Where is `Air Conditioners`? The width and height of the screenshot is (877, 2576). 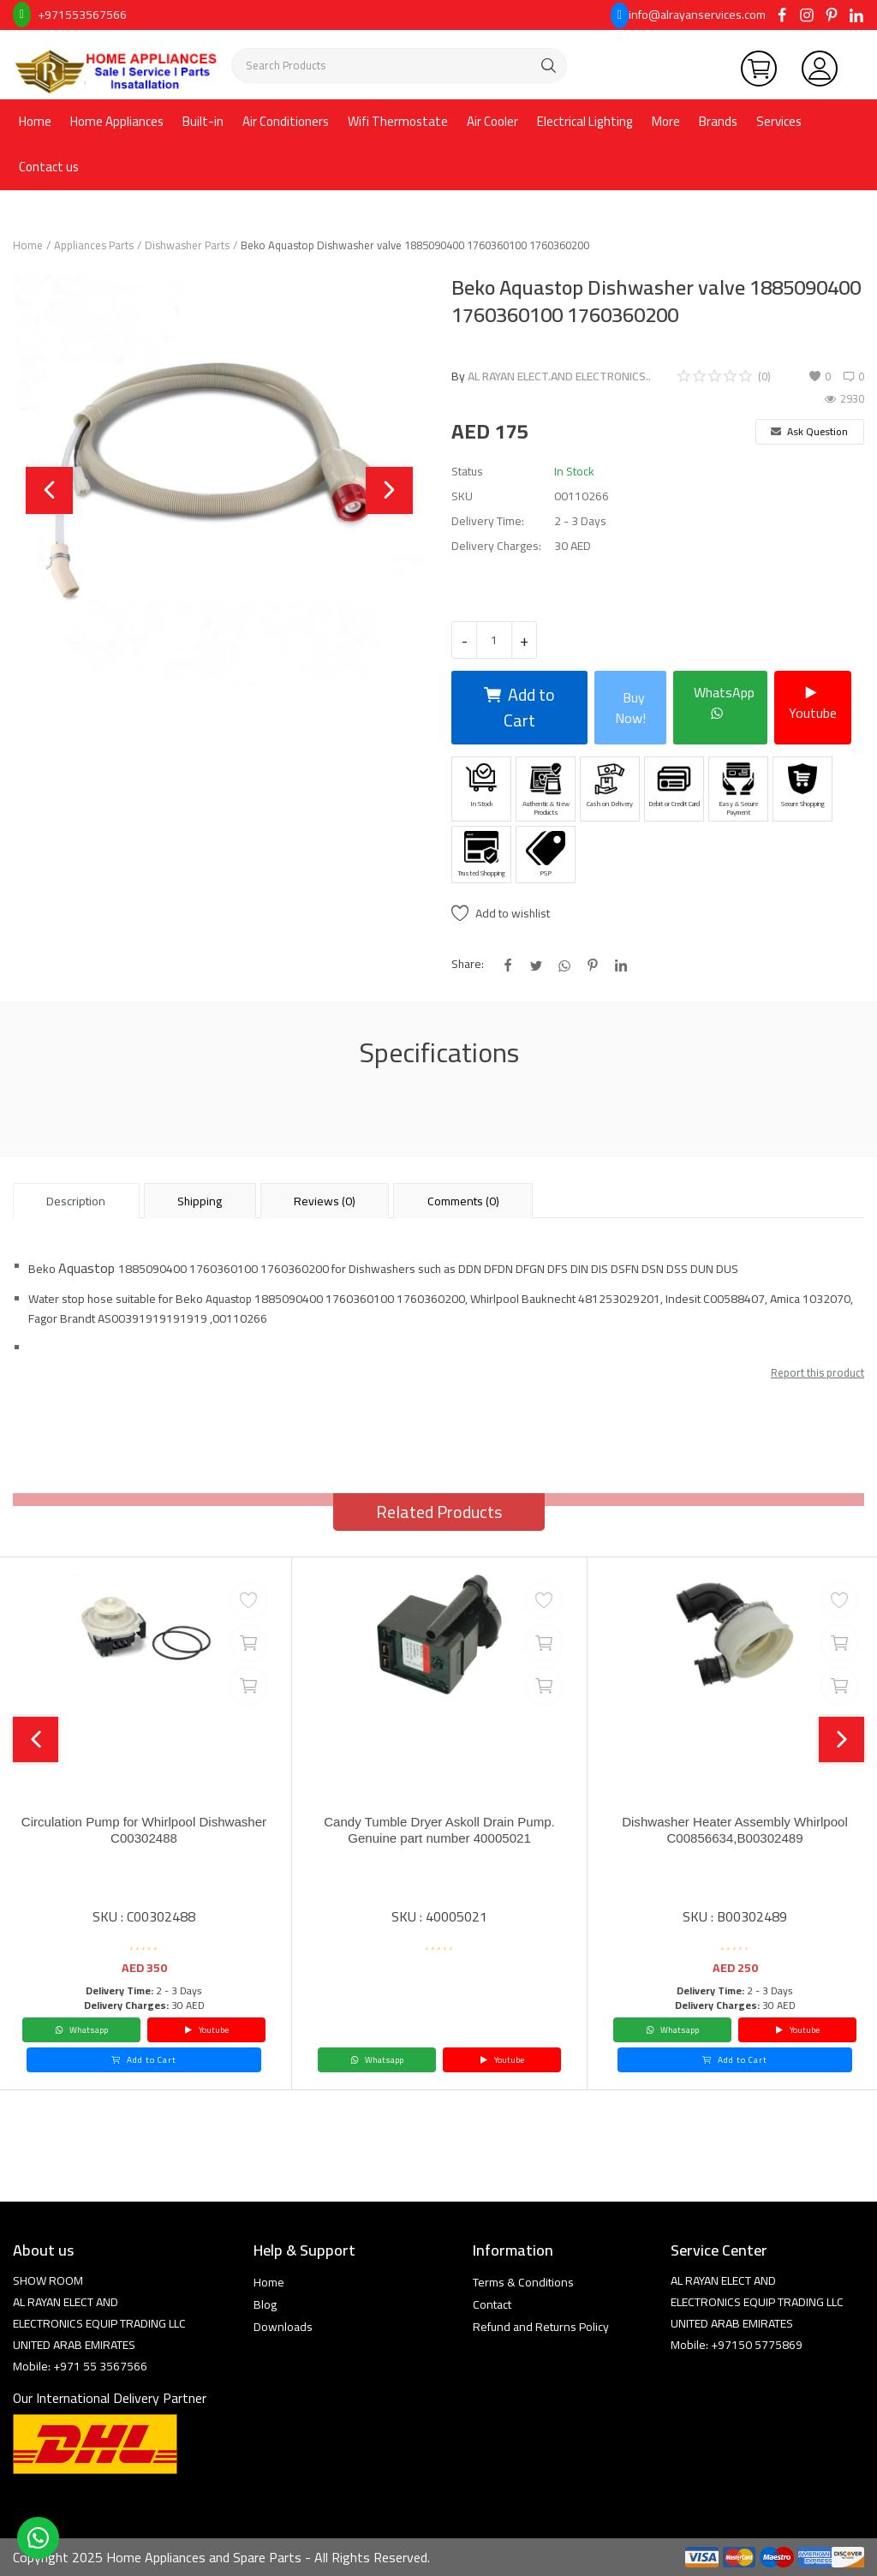
Air Conditioners is located at coordinates (285, 121).